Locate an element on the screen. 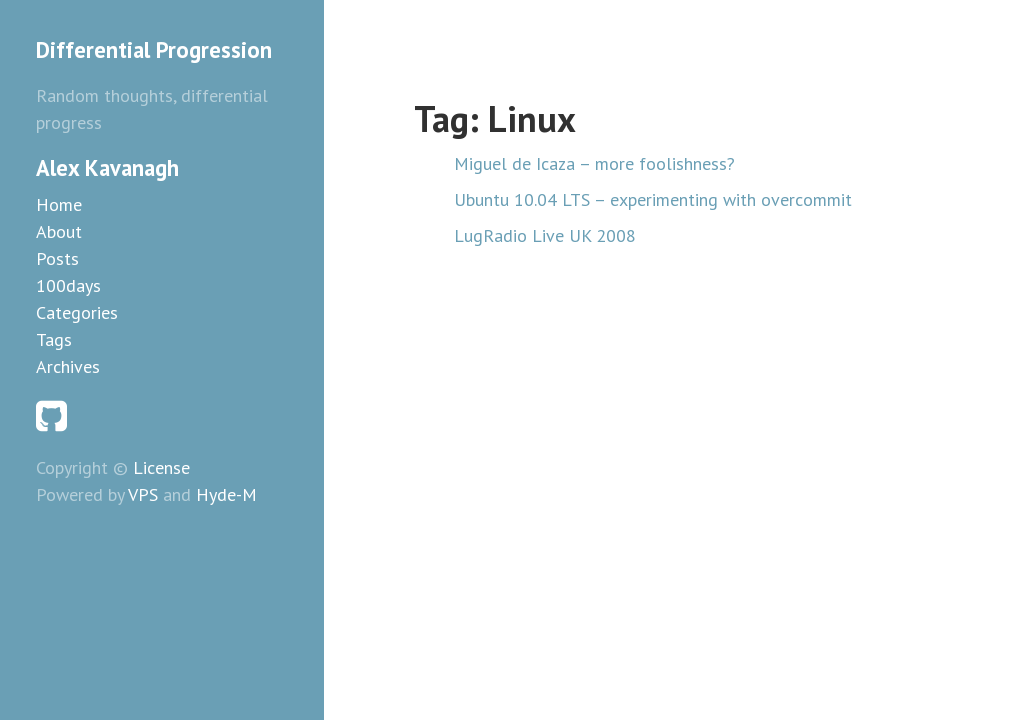  LugRadio Live UK 2008 is located at coordinates (545, 235).